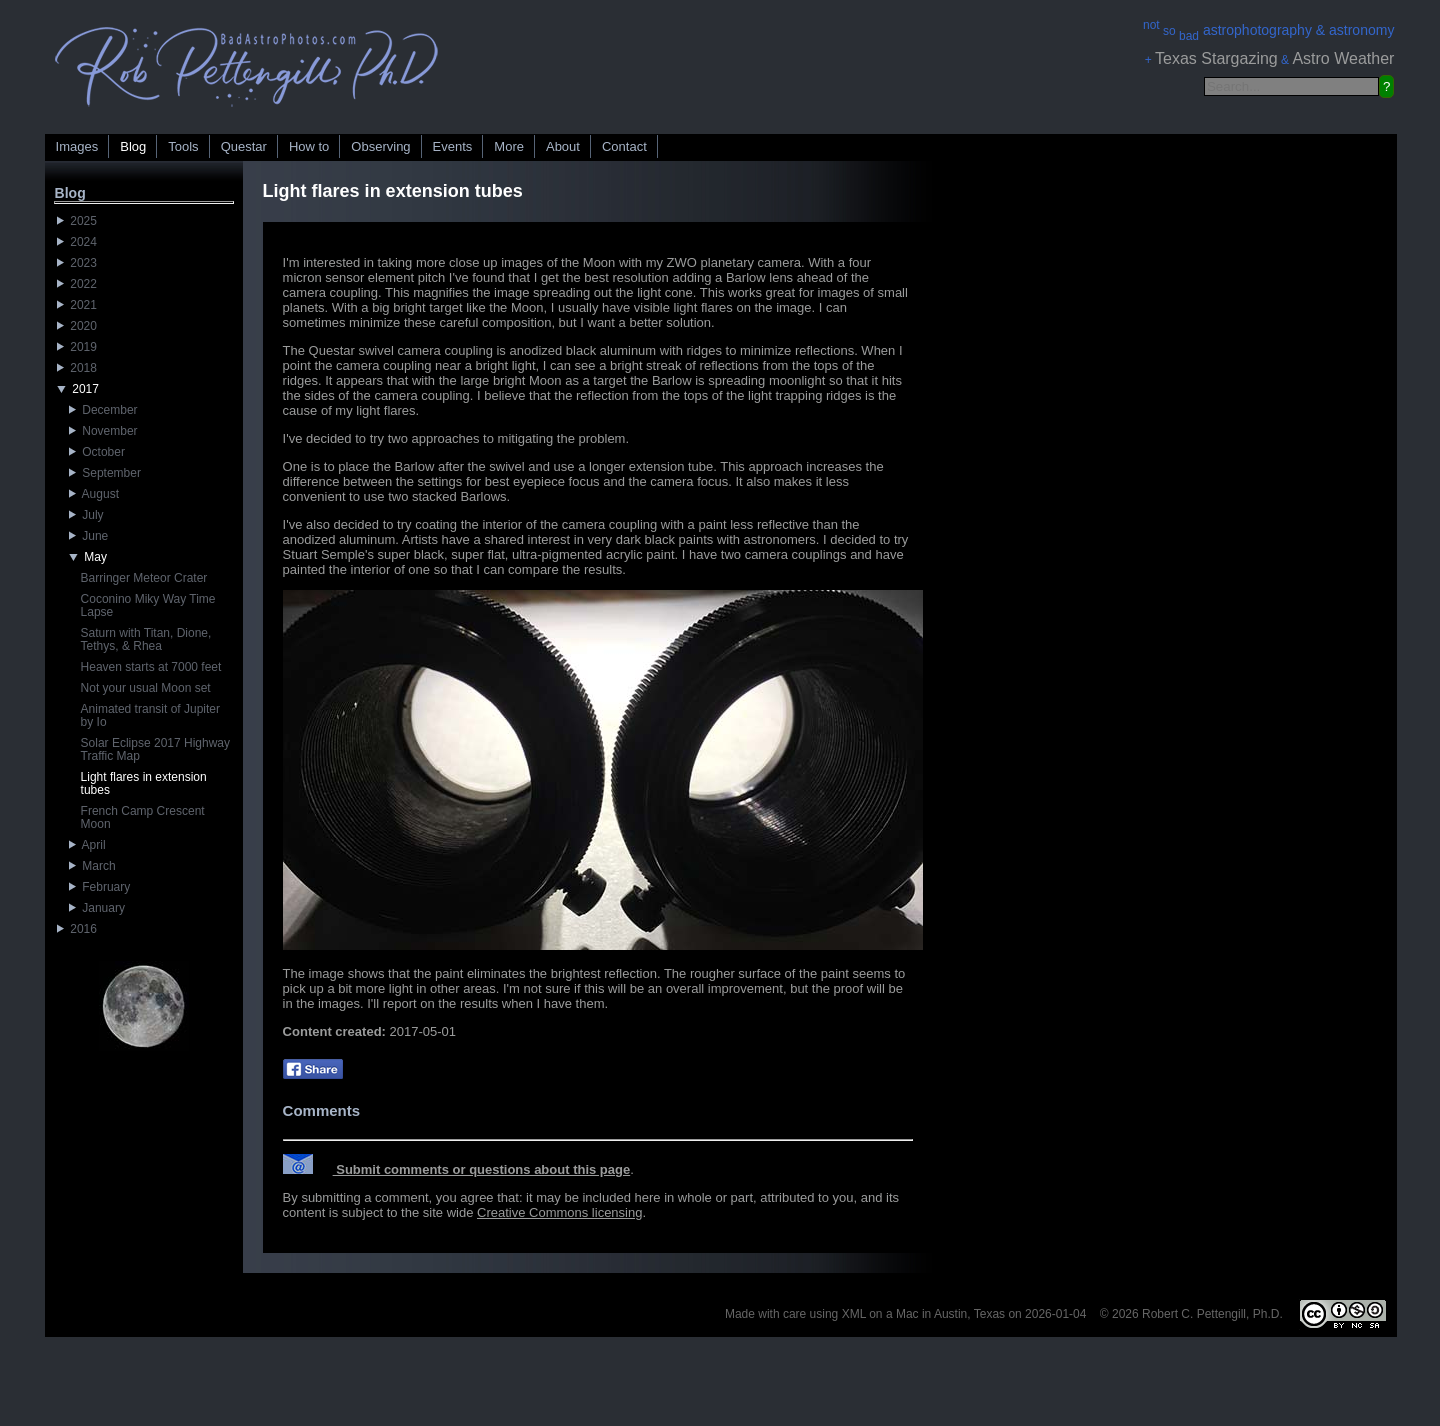  Describe the element at coordinates (77, 221) in the screenshot. I see `2025` at that location.